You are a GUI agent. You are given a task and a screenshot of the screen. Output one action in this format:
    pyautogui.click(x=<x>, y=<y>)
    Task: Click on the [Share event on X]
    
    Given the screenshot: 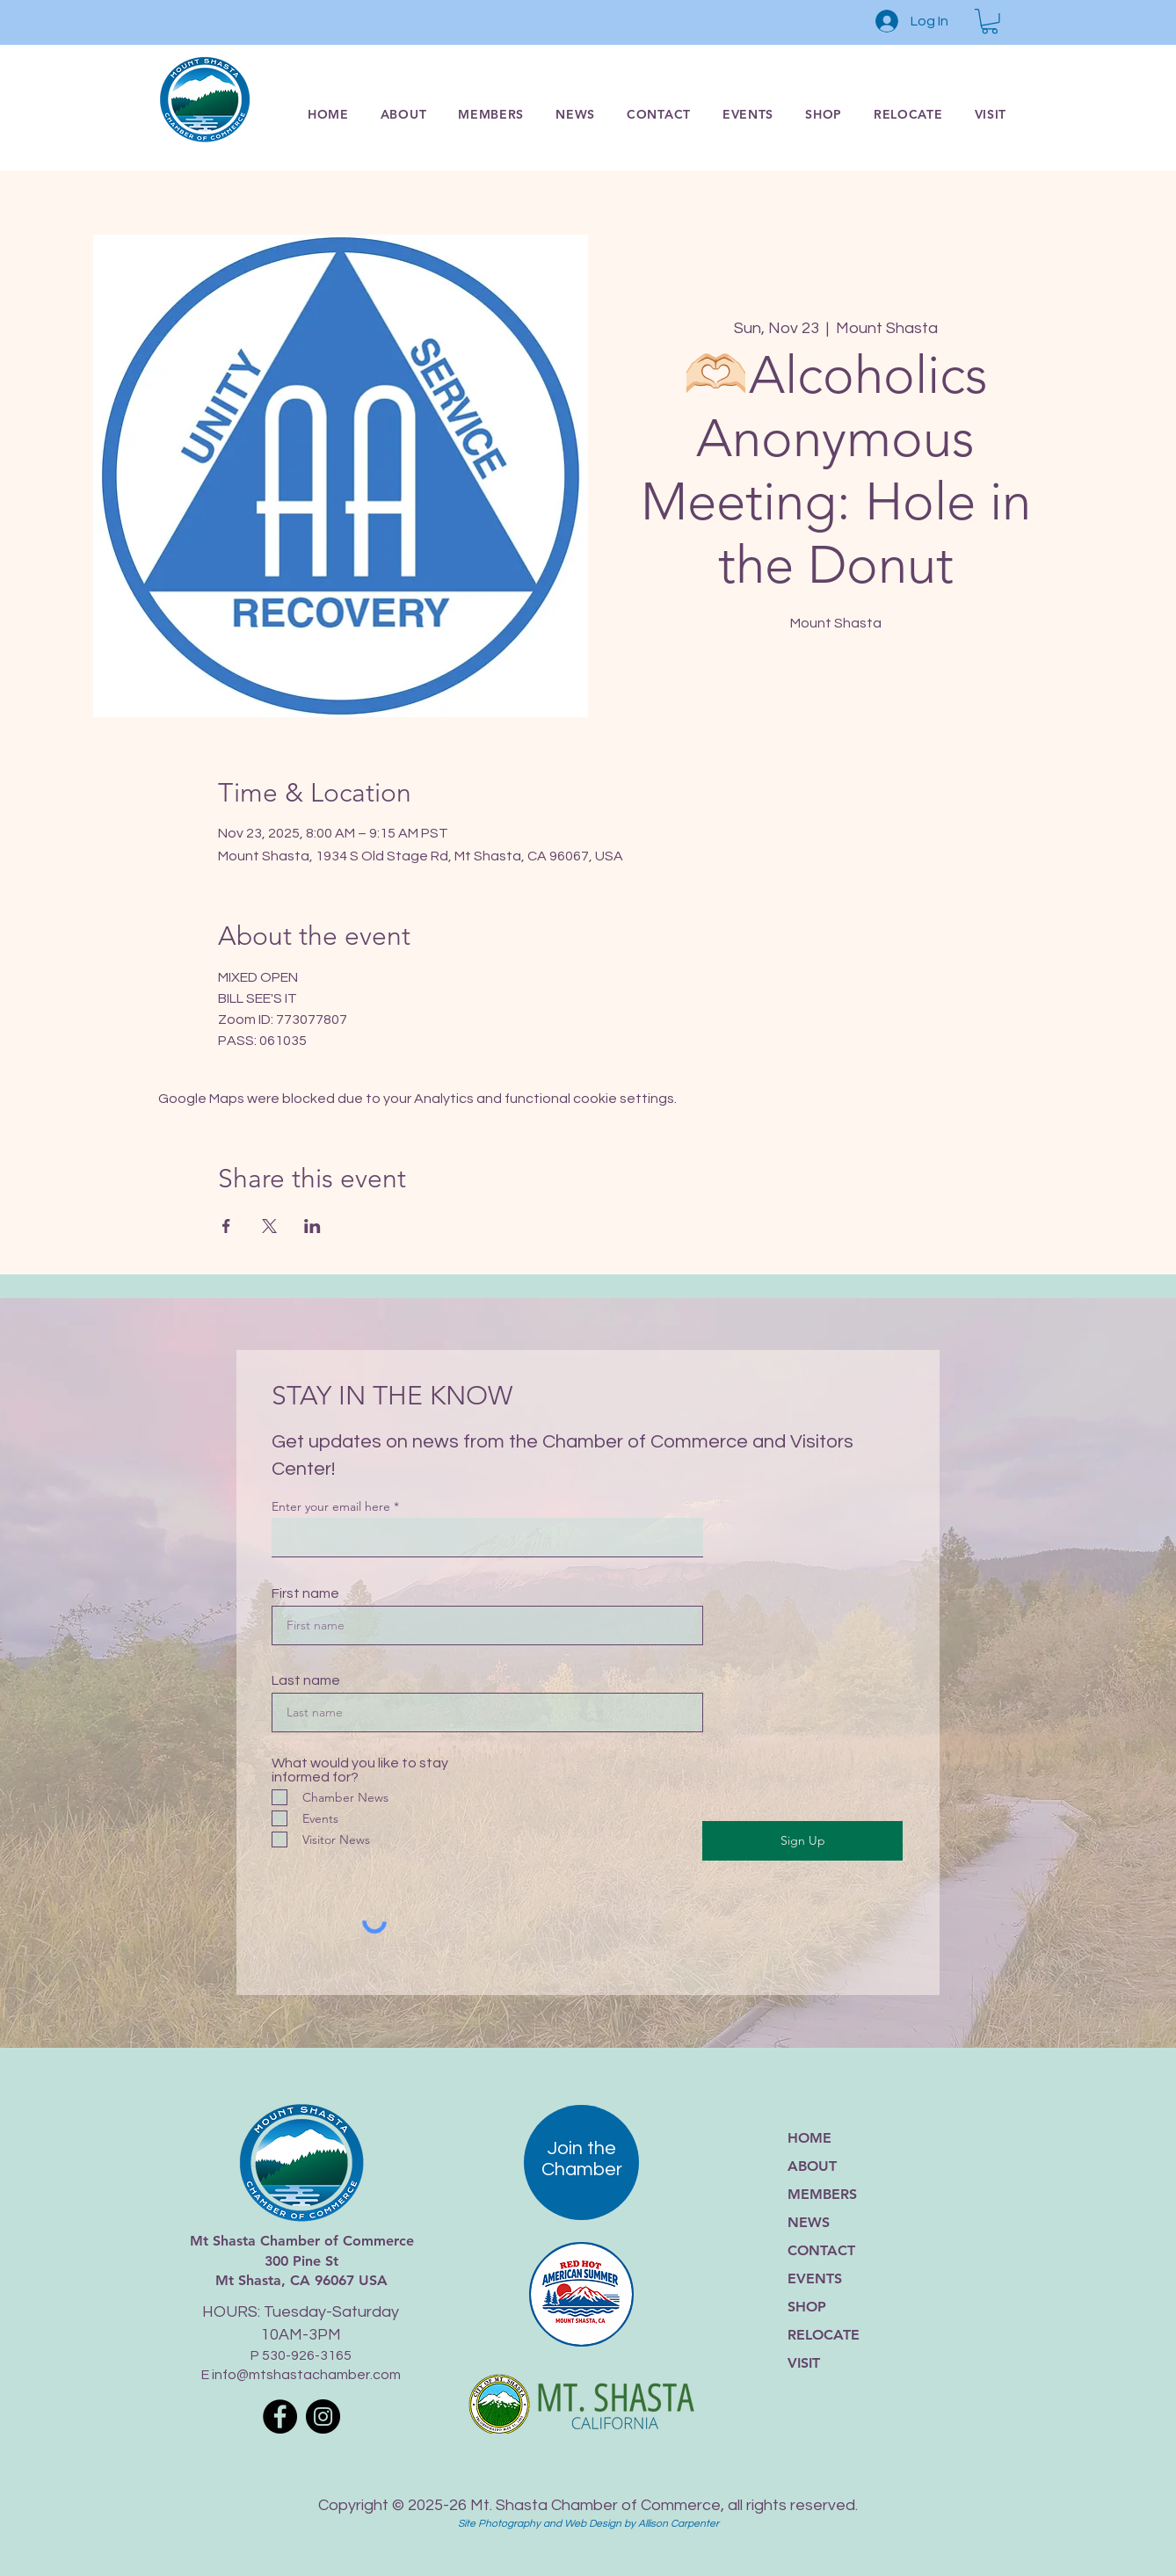 What is the action you would take?
    pyautogui.click(x=269, y=1226)
    